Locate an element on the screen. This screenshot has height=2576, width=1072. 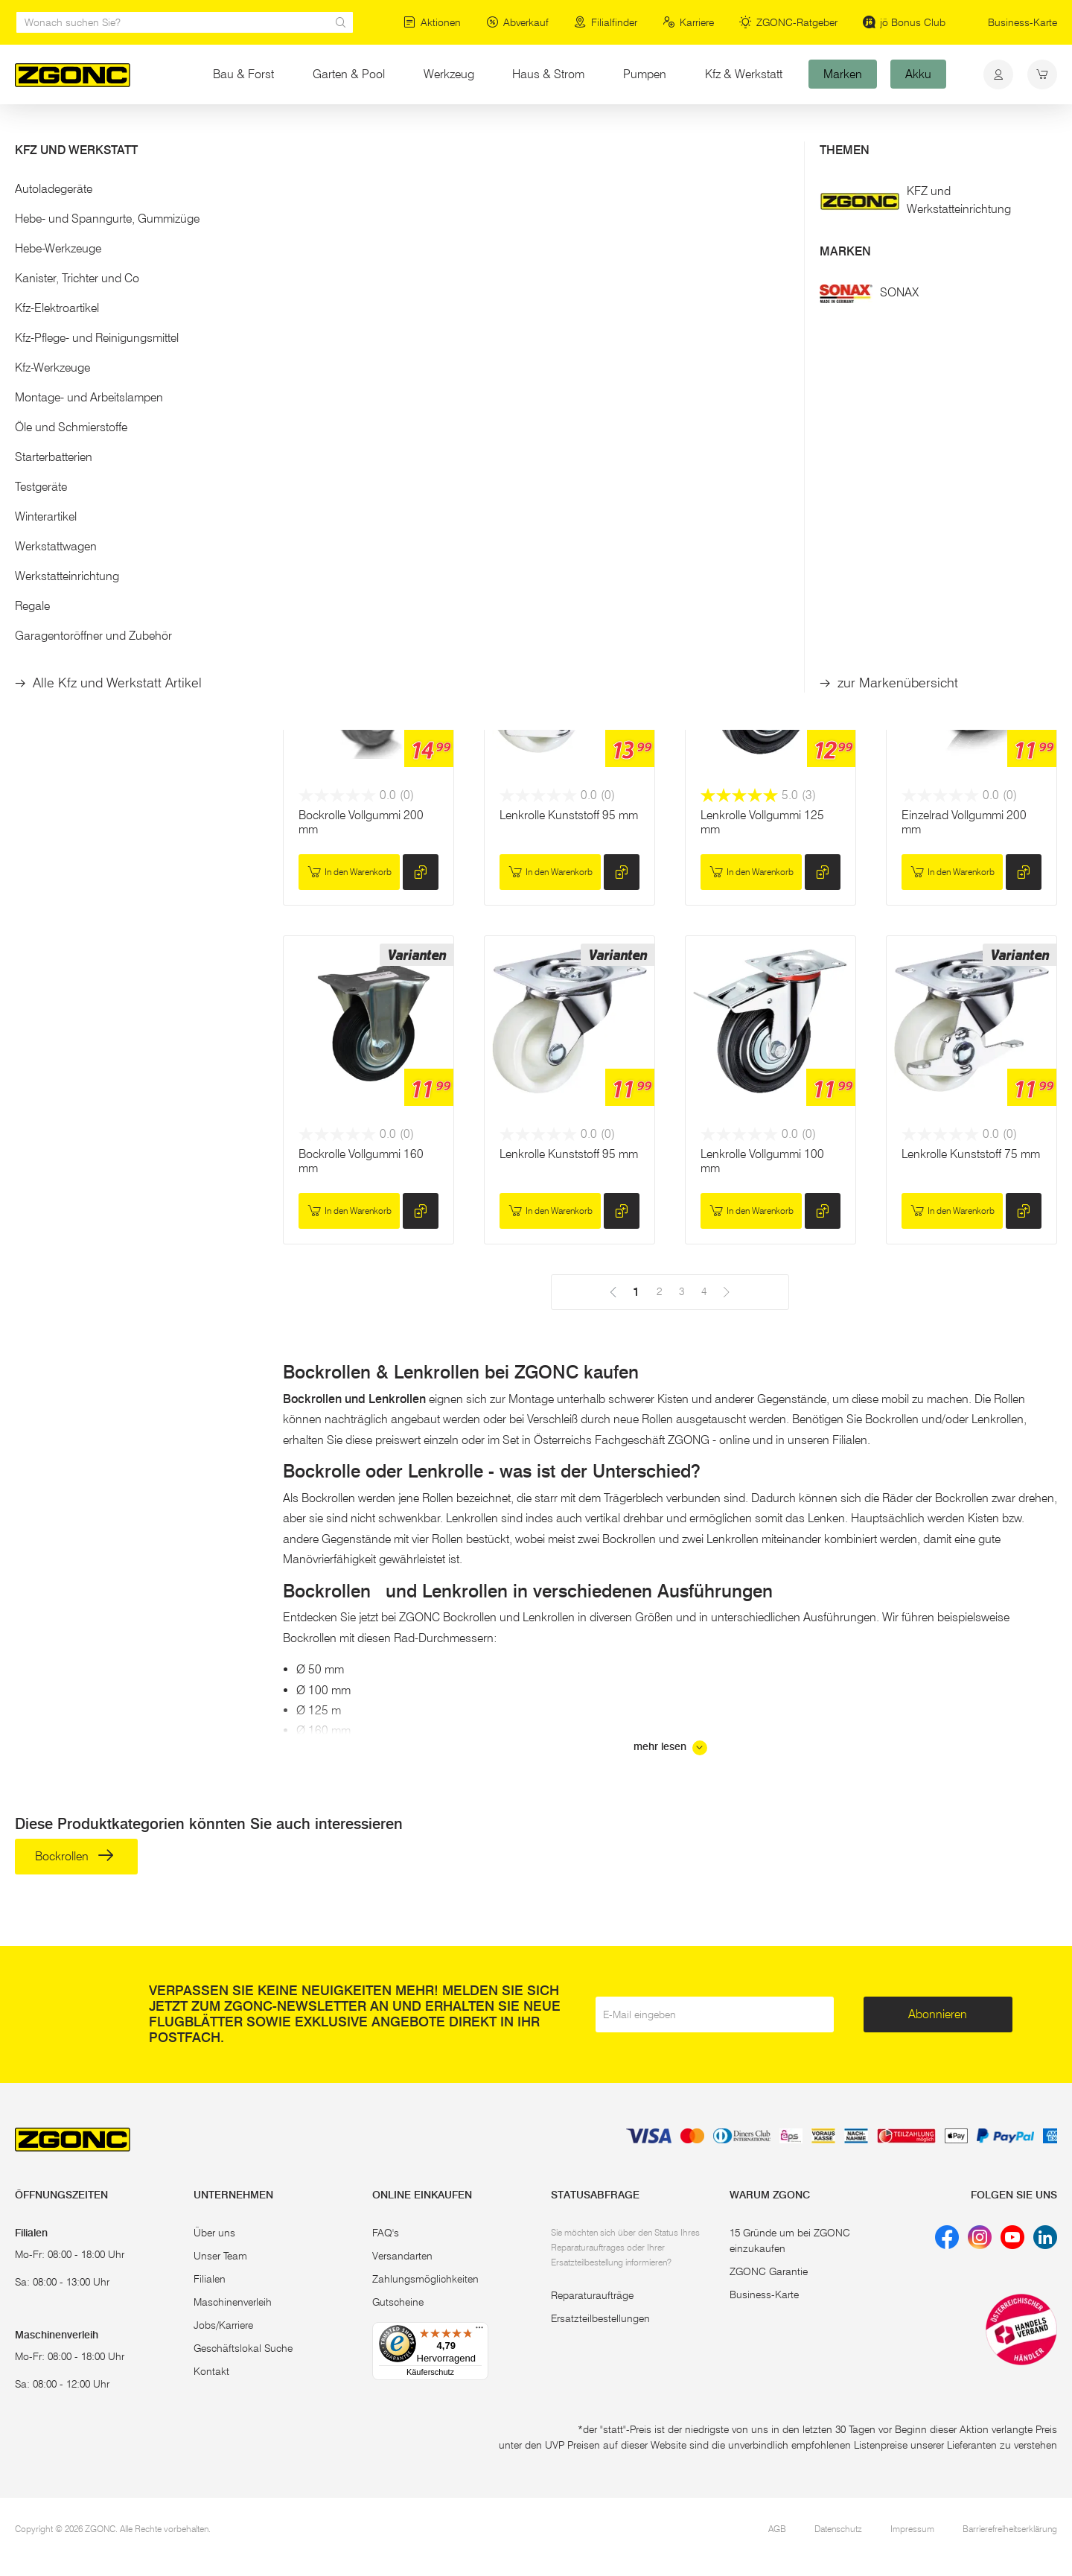
Jobs/Karriere is located at coordinates (223, 2325).